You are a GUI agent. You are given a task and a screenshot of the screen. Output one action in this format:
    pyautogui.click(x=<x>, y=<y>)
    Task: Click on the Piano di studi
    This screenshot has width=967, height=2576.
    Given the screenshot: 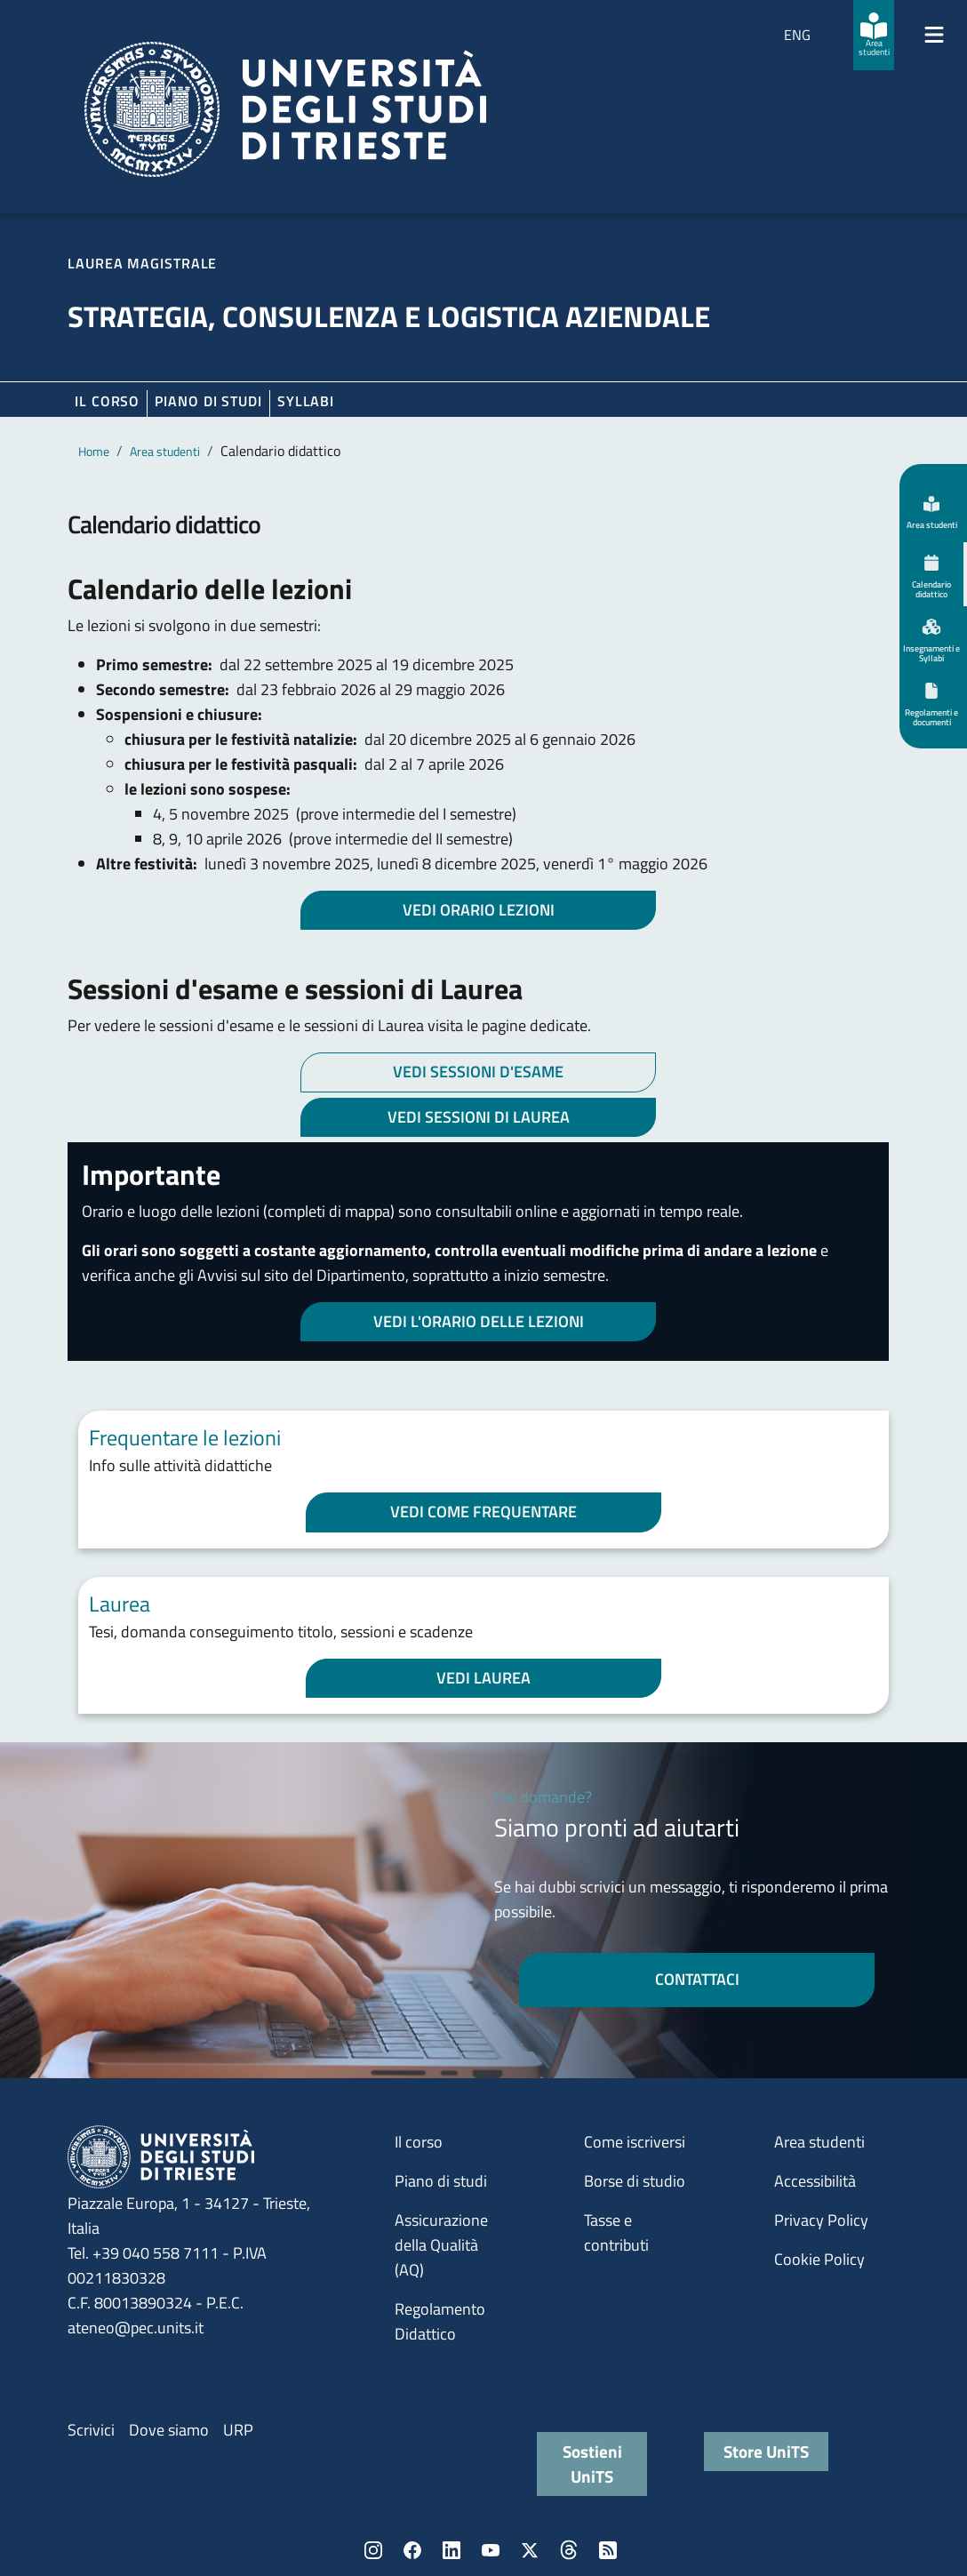 What is the action you would take?
    pyautogui.click(x=441, y=2181)
    